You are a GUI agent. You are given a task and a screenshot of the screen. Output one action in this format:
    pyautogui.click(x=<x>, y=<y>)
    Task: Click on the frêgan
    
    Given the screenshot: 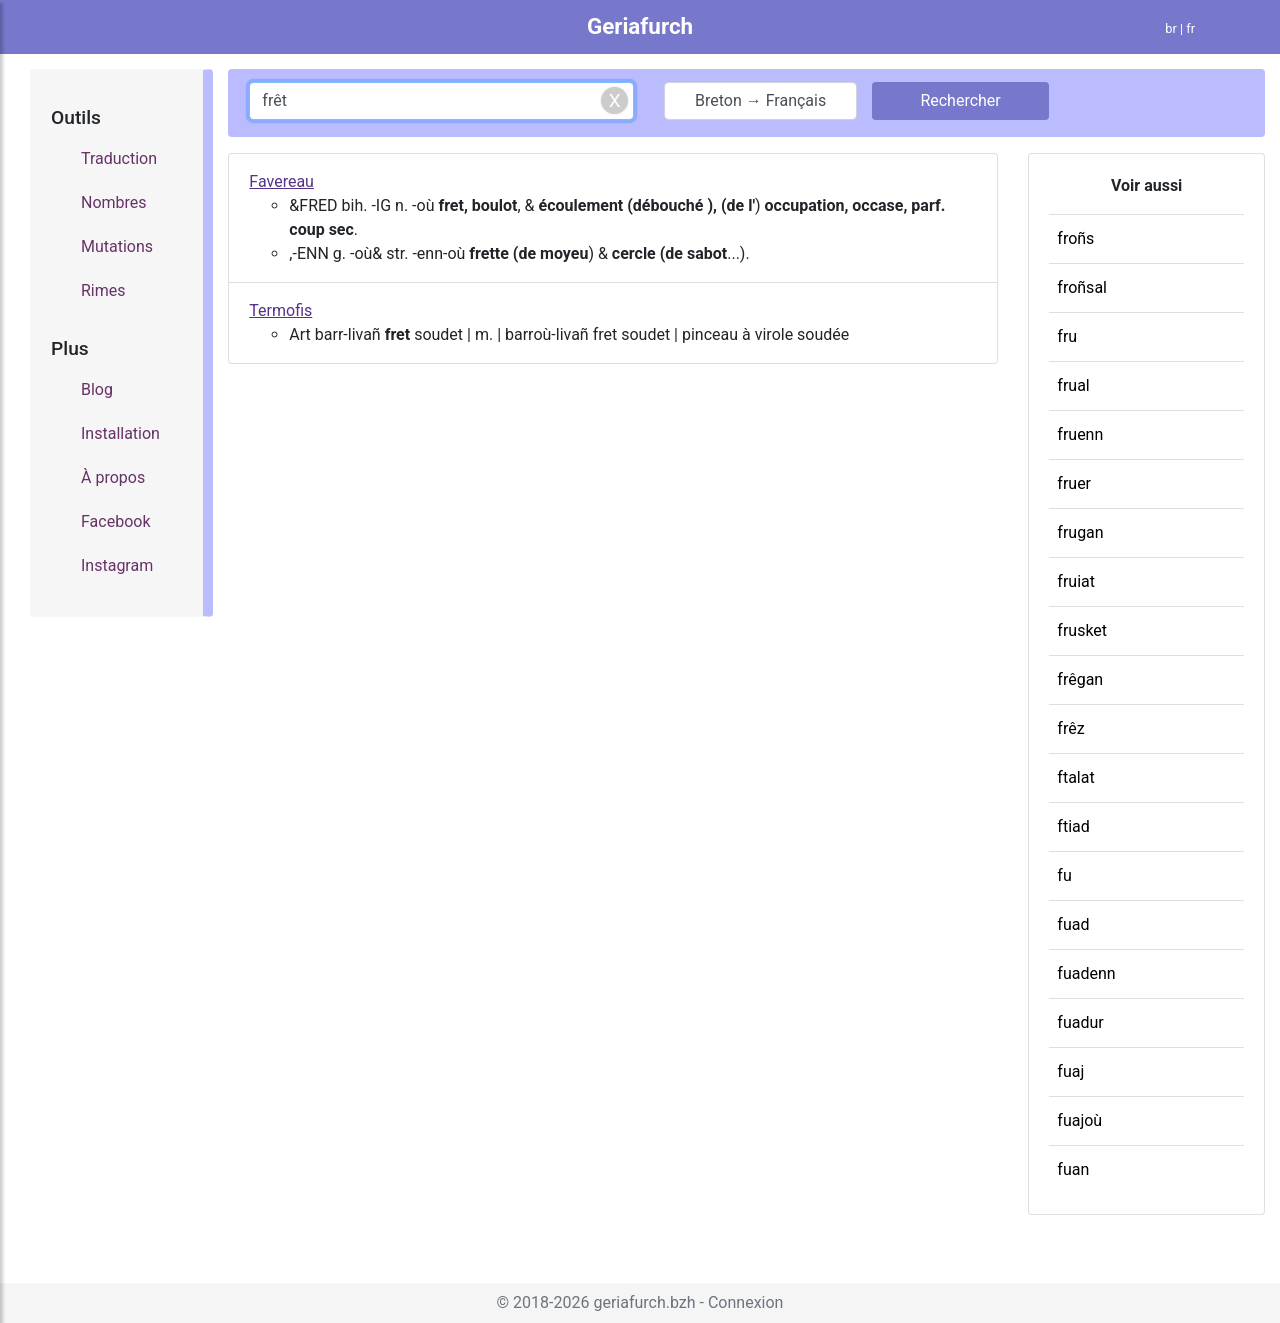 What is the action you would take?
    pyautogui.click(x=1080, y=679)
    